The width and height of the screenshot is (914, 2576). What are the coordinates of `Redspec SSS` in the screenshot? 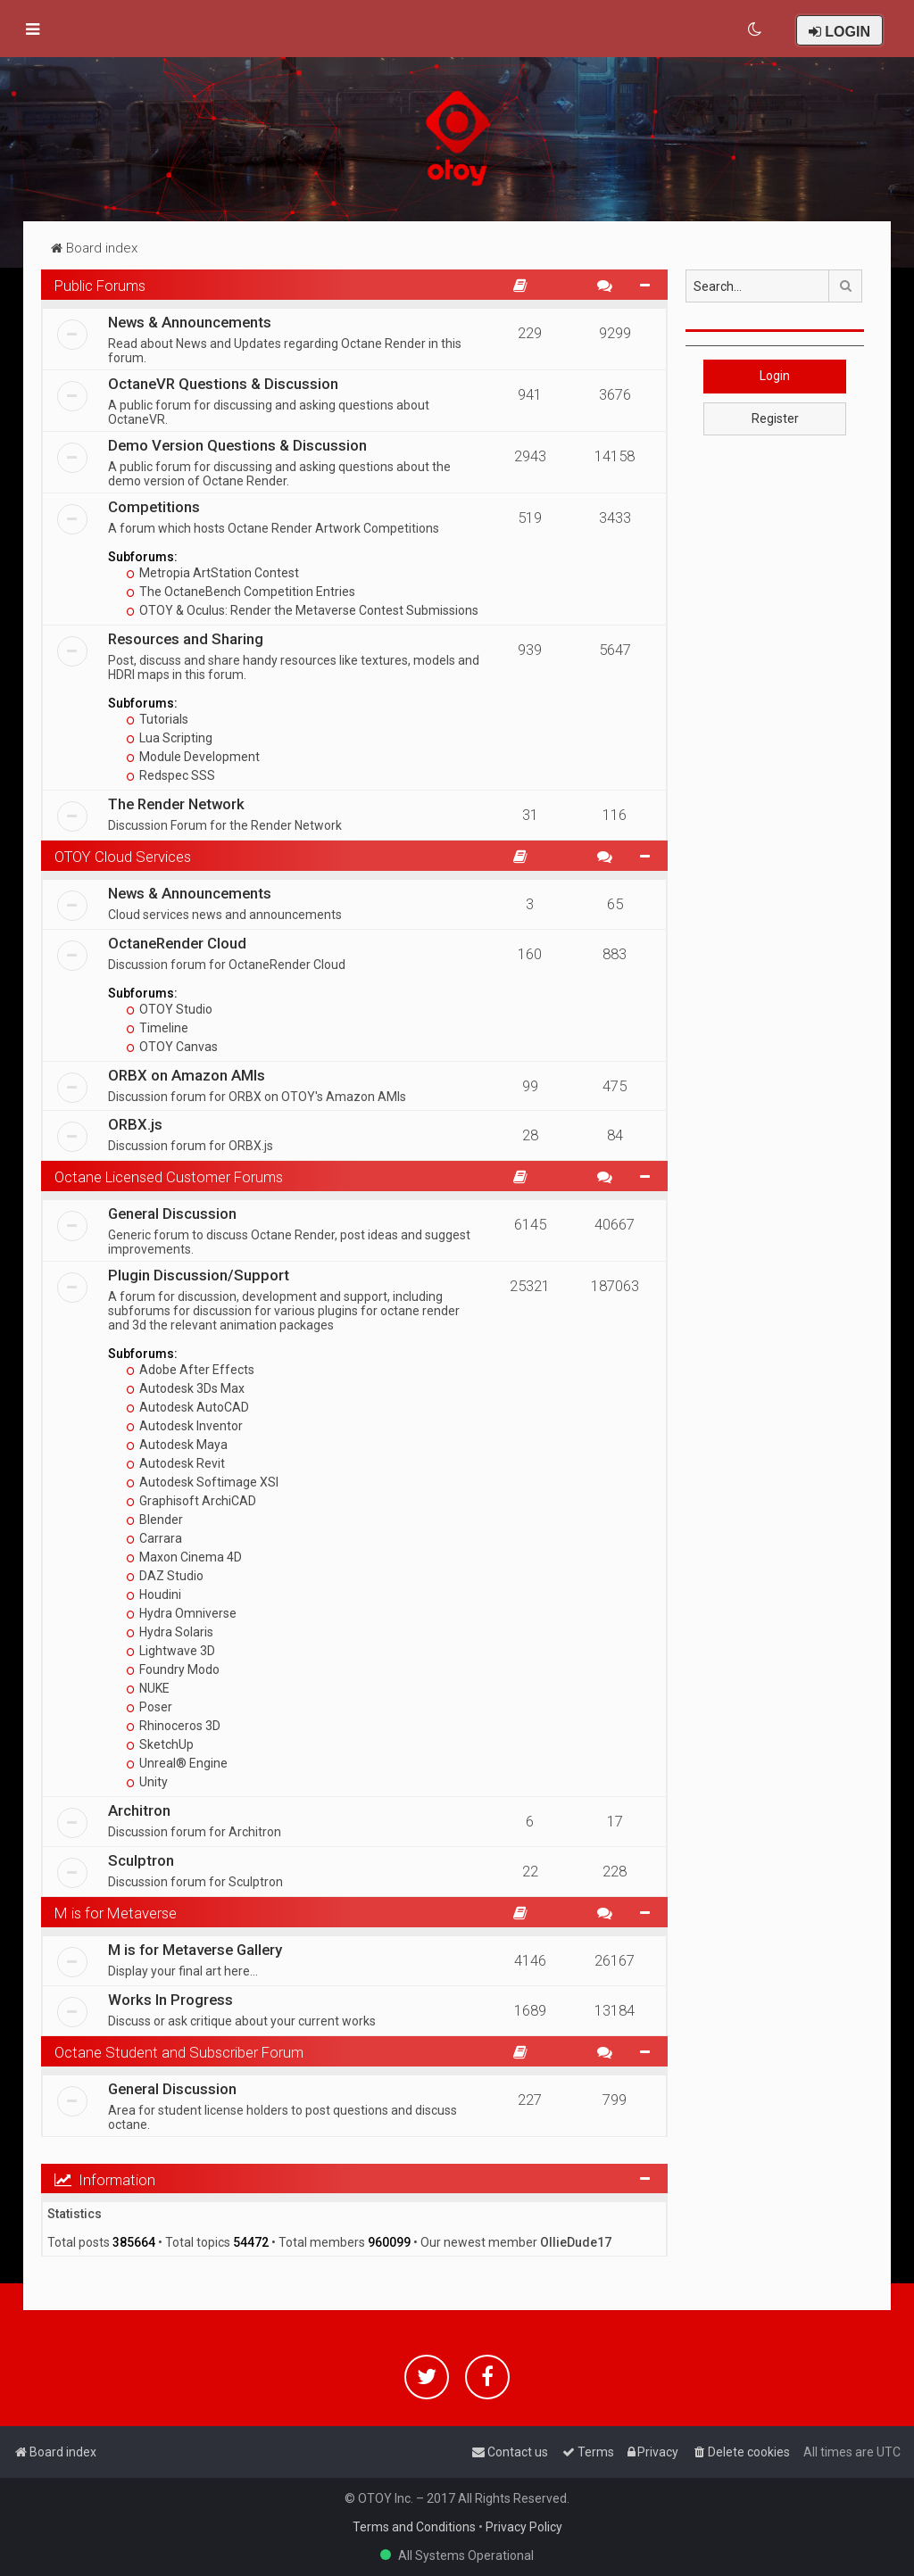 It's located at (171, 775).